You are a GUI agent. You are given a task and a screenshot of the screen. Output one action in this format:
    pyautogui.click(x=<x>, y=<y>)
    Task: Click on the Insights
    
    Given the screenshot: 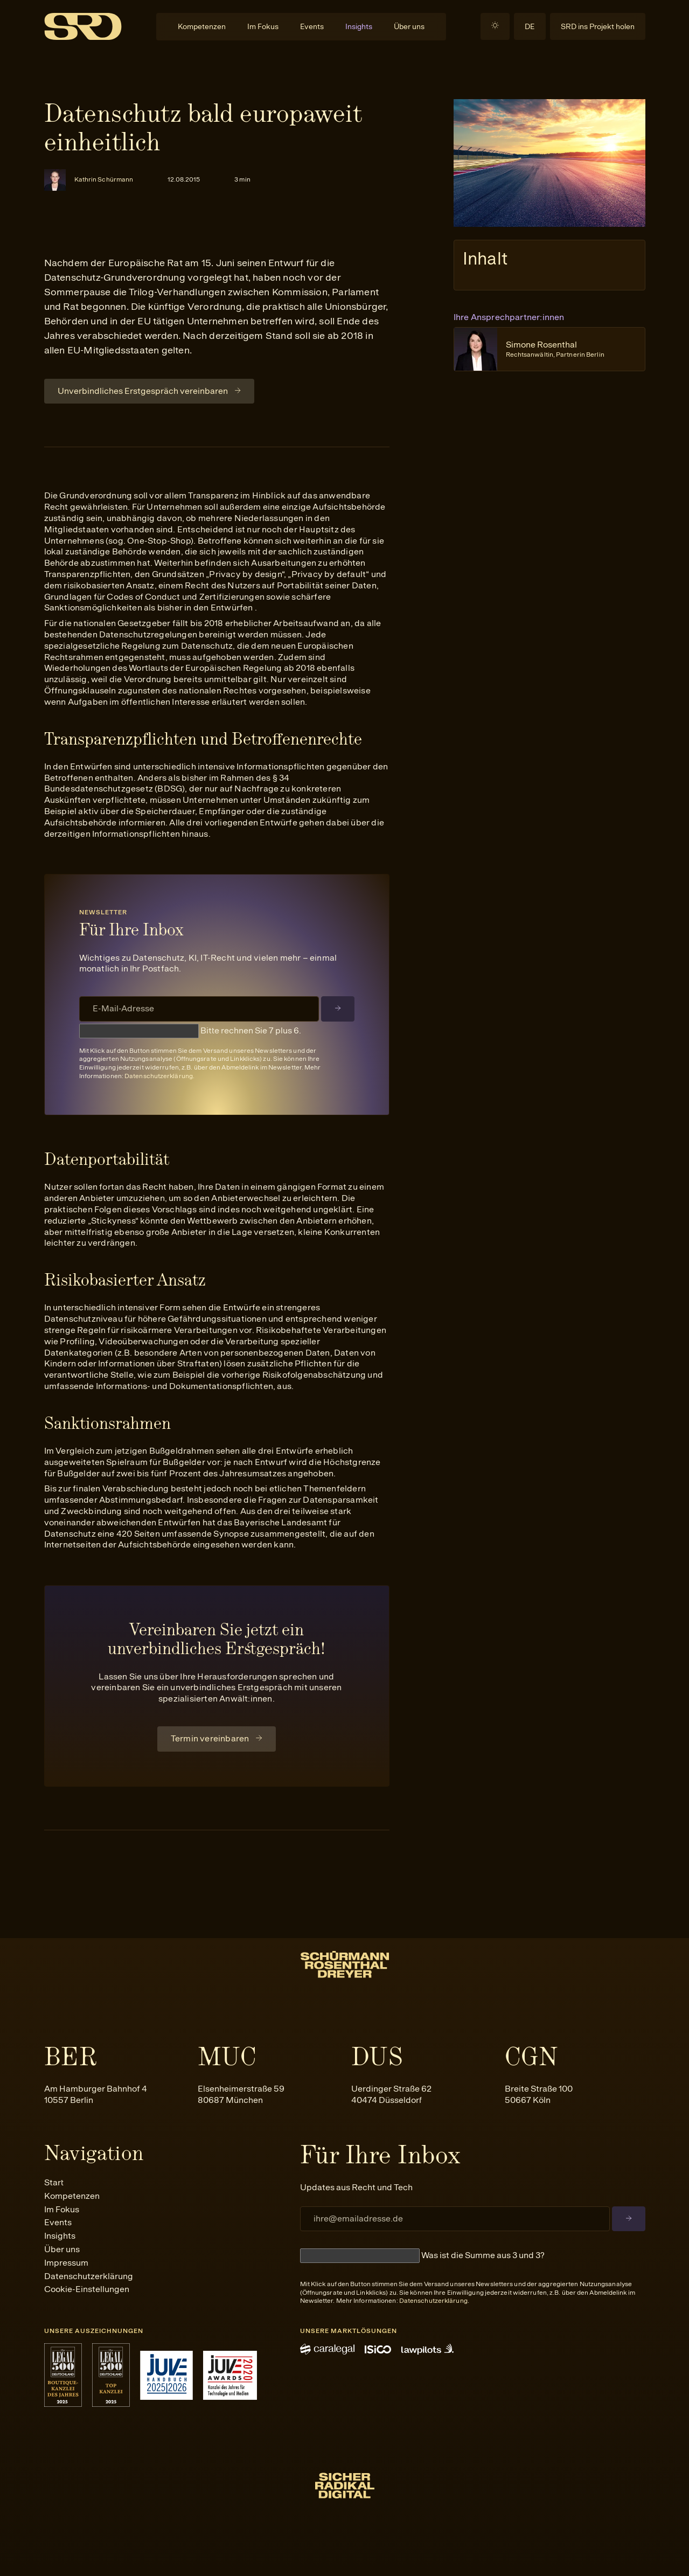 What is the action you would take?
    pyautogui.click(x=358, y=26)
    